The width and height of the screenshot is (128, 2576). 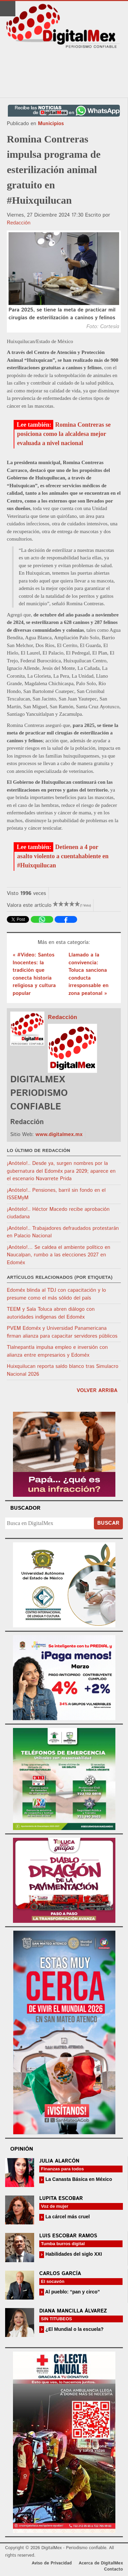 I want to click on TEEM y Sala Toluca abren diálogo con autoridades indígenas del Edoméx, so click(x=51, y=1313).